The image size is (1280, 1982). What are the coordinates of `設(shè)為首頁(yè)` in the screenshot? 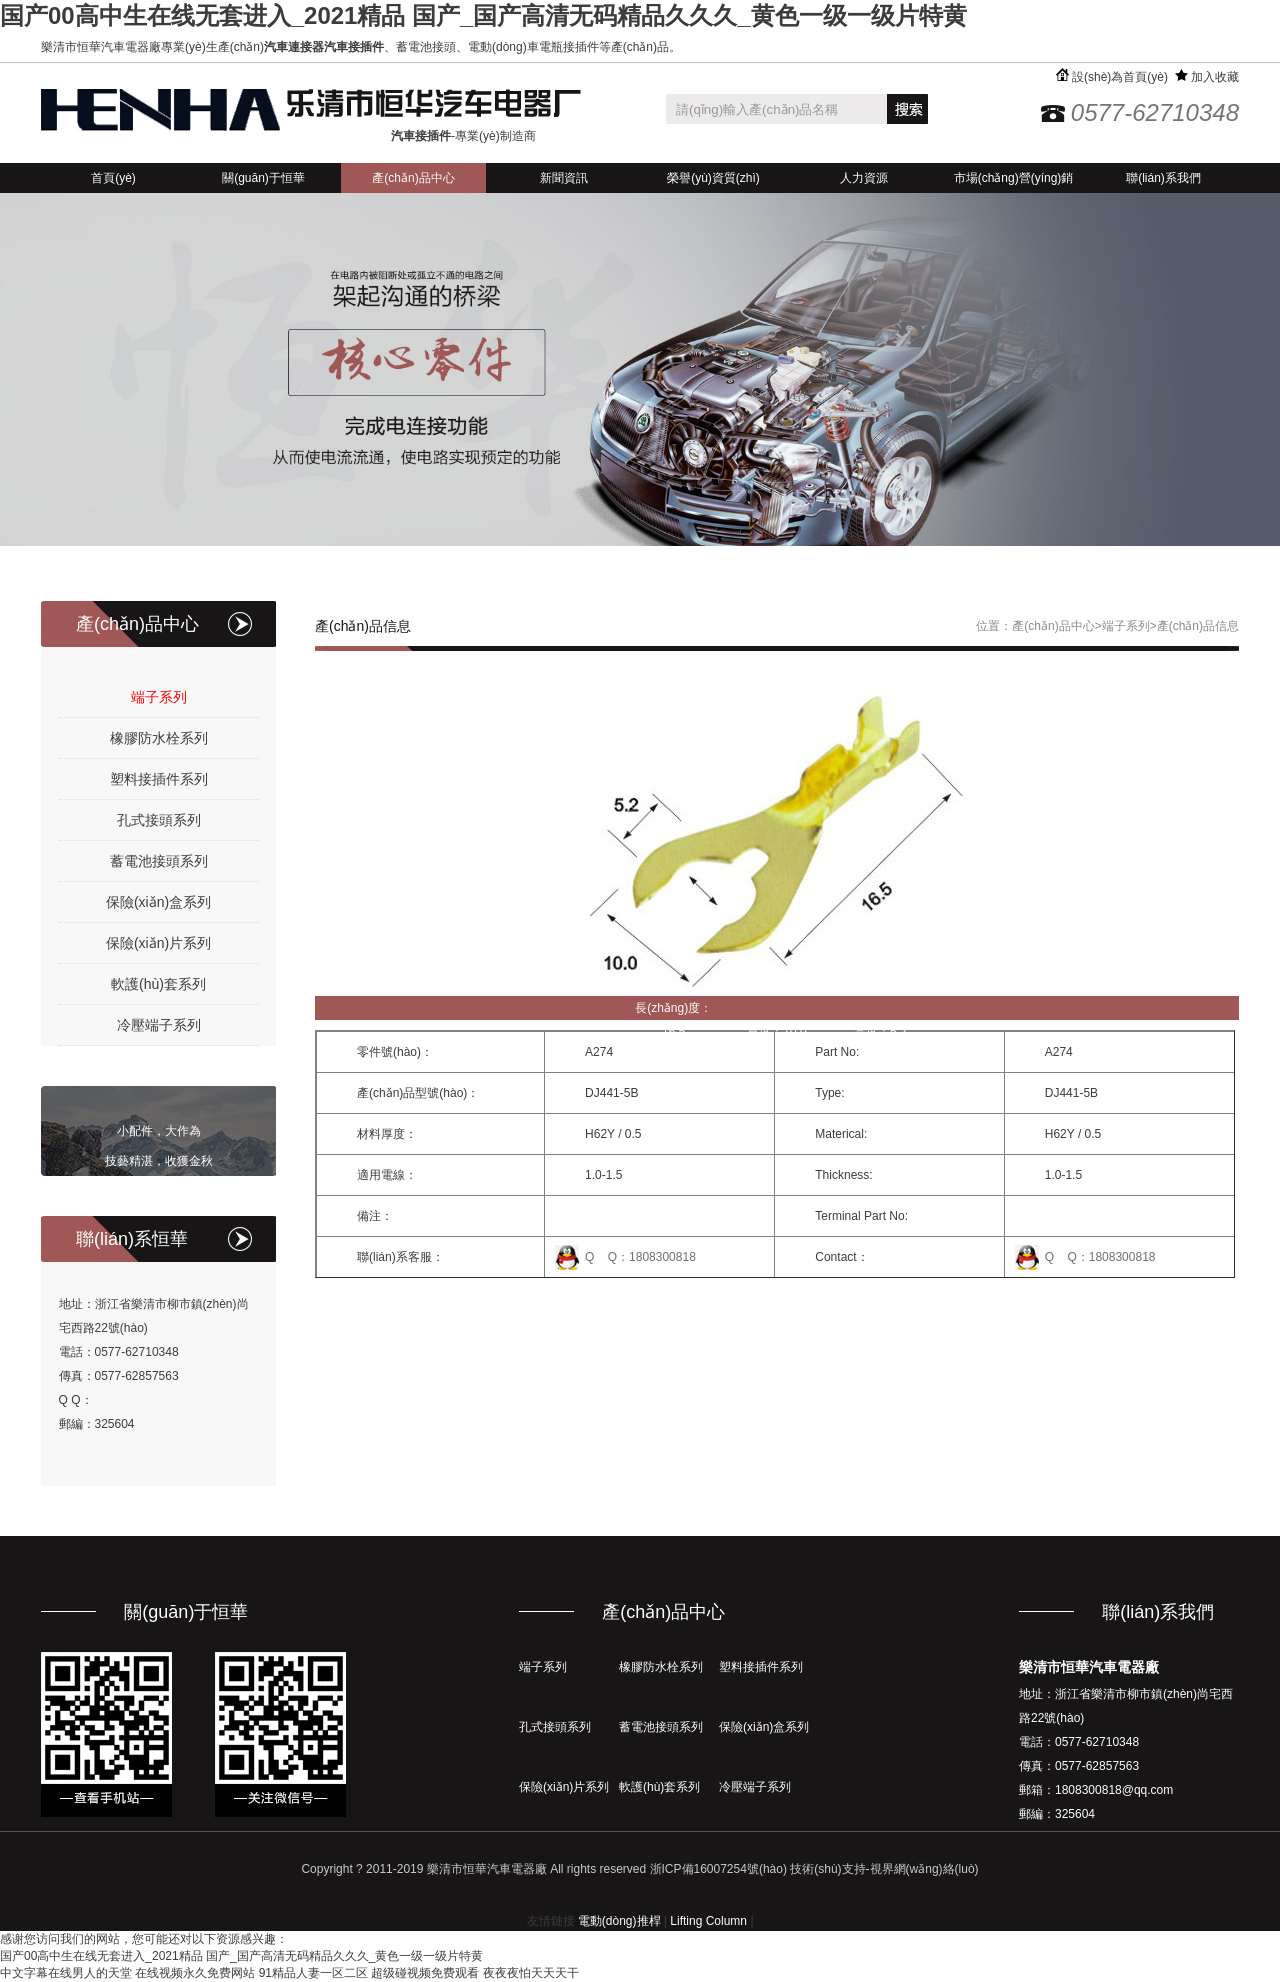 It's located at (1112, 77).